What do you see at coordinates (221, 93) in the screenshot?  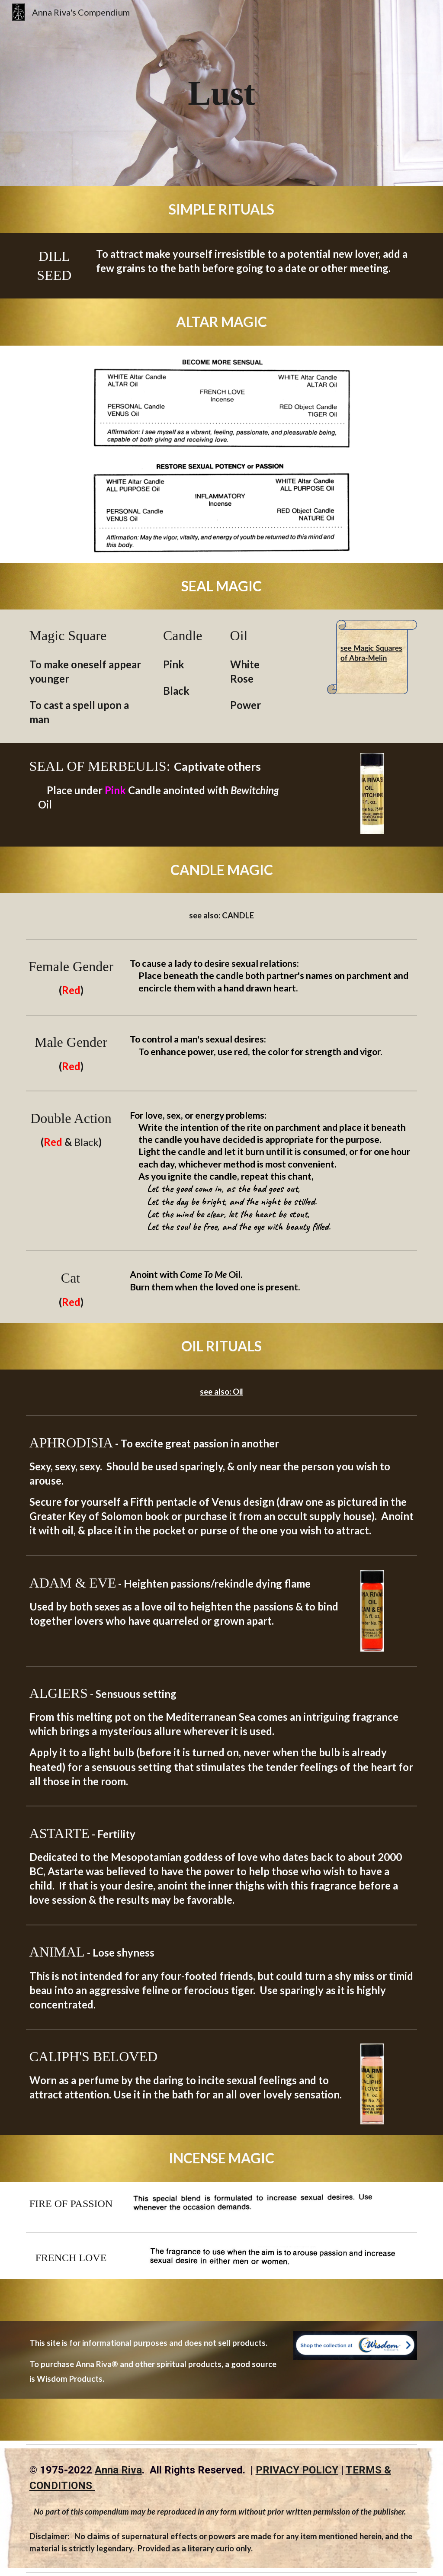 I see `[main]` at bounding box center [221, 93].